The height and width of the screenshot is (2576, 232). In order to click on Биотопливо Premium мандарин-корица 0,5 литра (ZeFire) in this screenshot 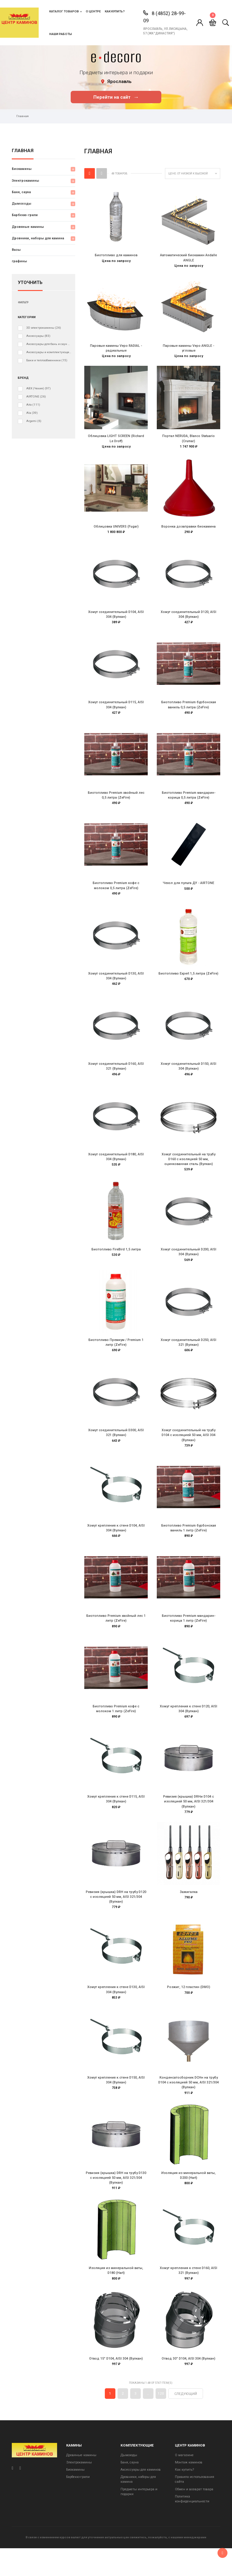, I will do `click(188, 802)`.